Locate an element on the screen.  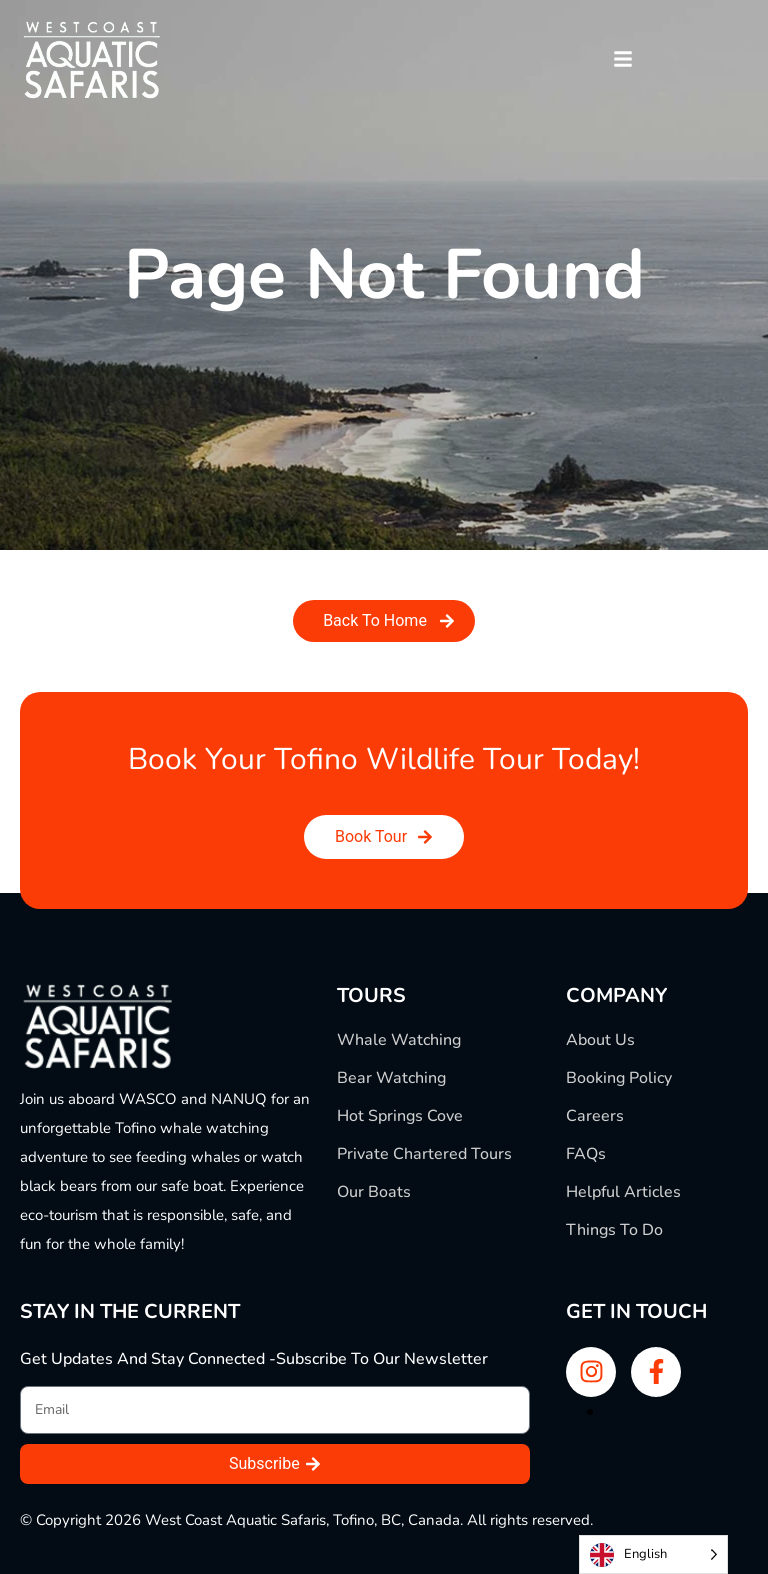
Our Boats is located at coordinates (374, 1192).